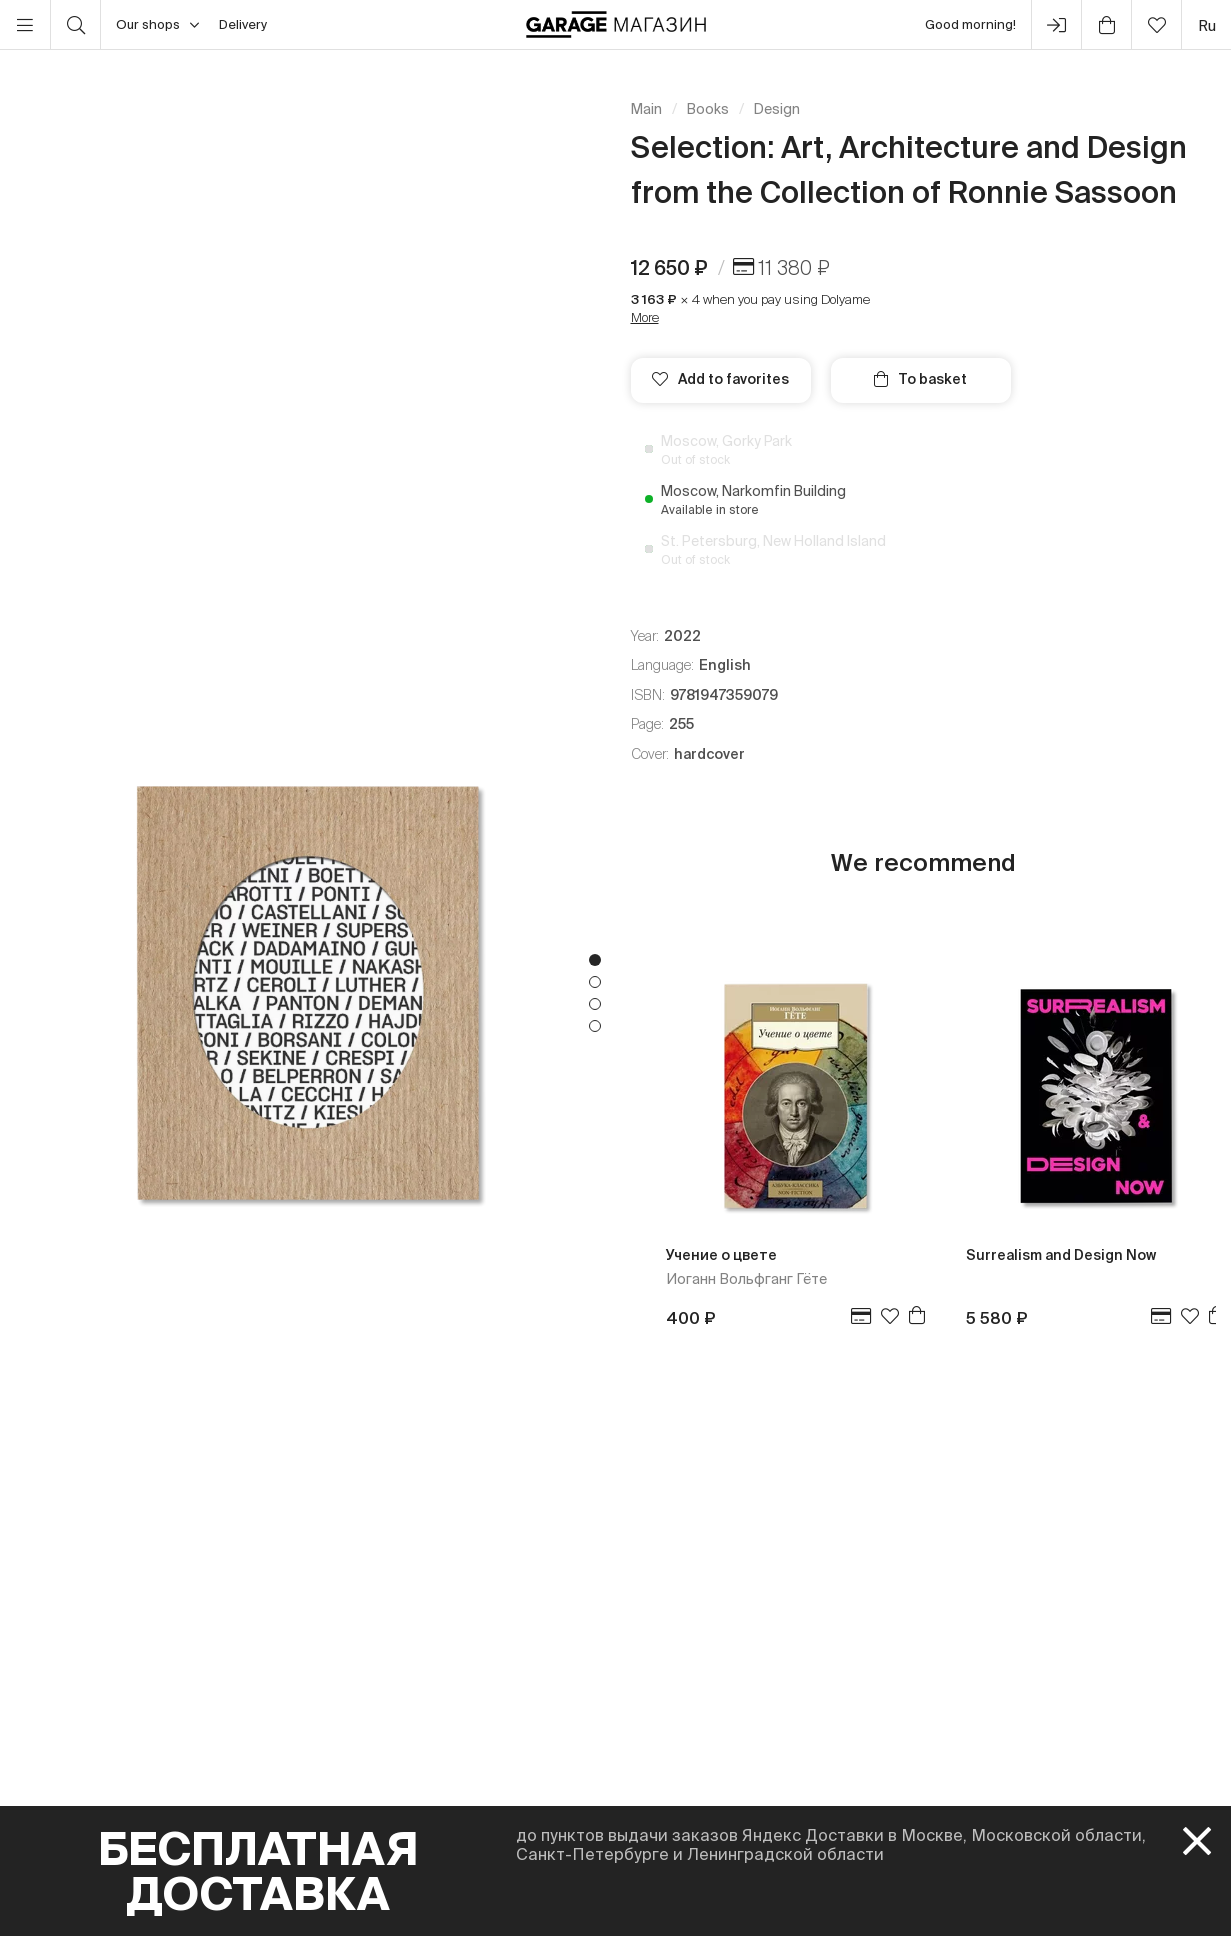 The height and width of the screenshot is (1936, 1231). I want to click on Delivery, so click(243, 24).